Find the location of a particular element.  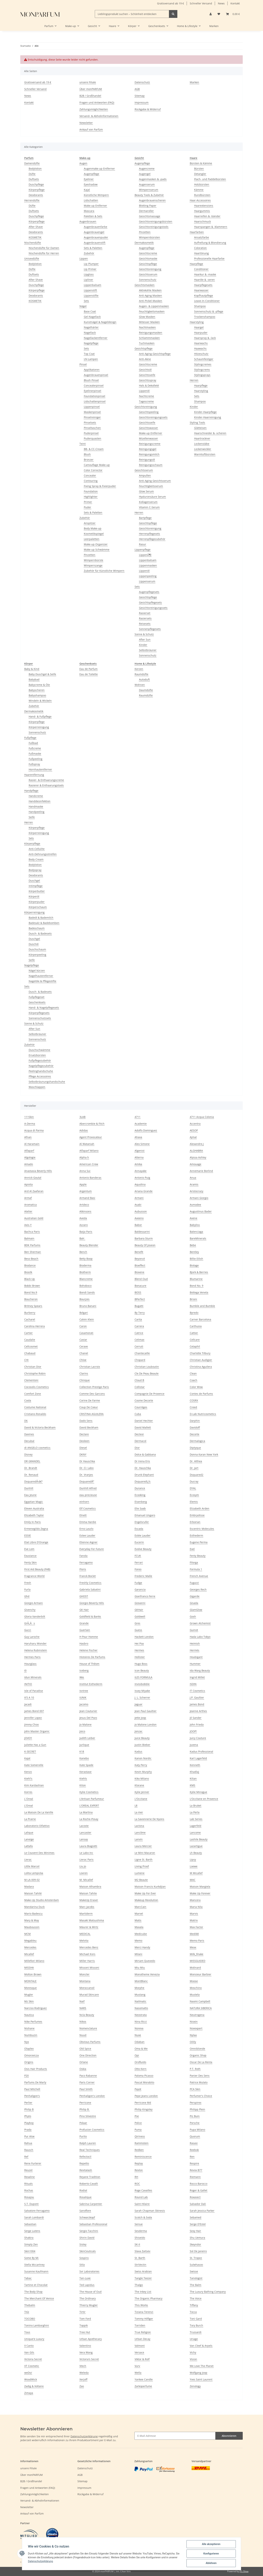

Trussardi is located at coordinates (195, 2332).